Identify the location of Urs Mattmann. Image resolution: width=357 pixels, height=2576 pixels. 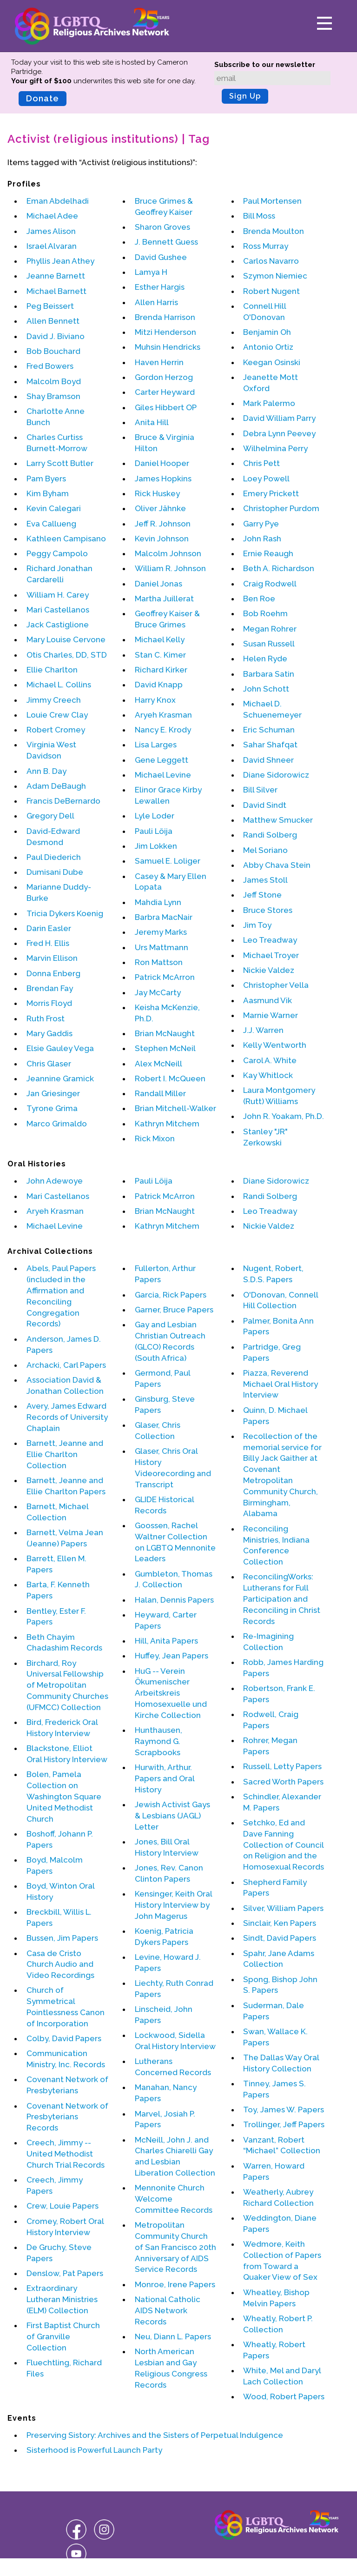
(161, 947).